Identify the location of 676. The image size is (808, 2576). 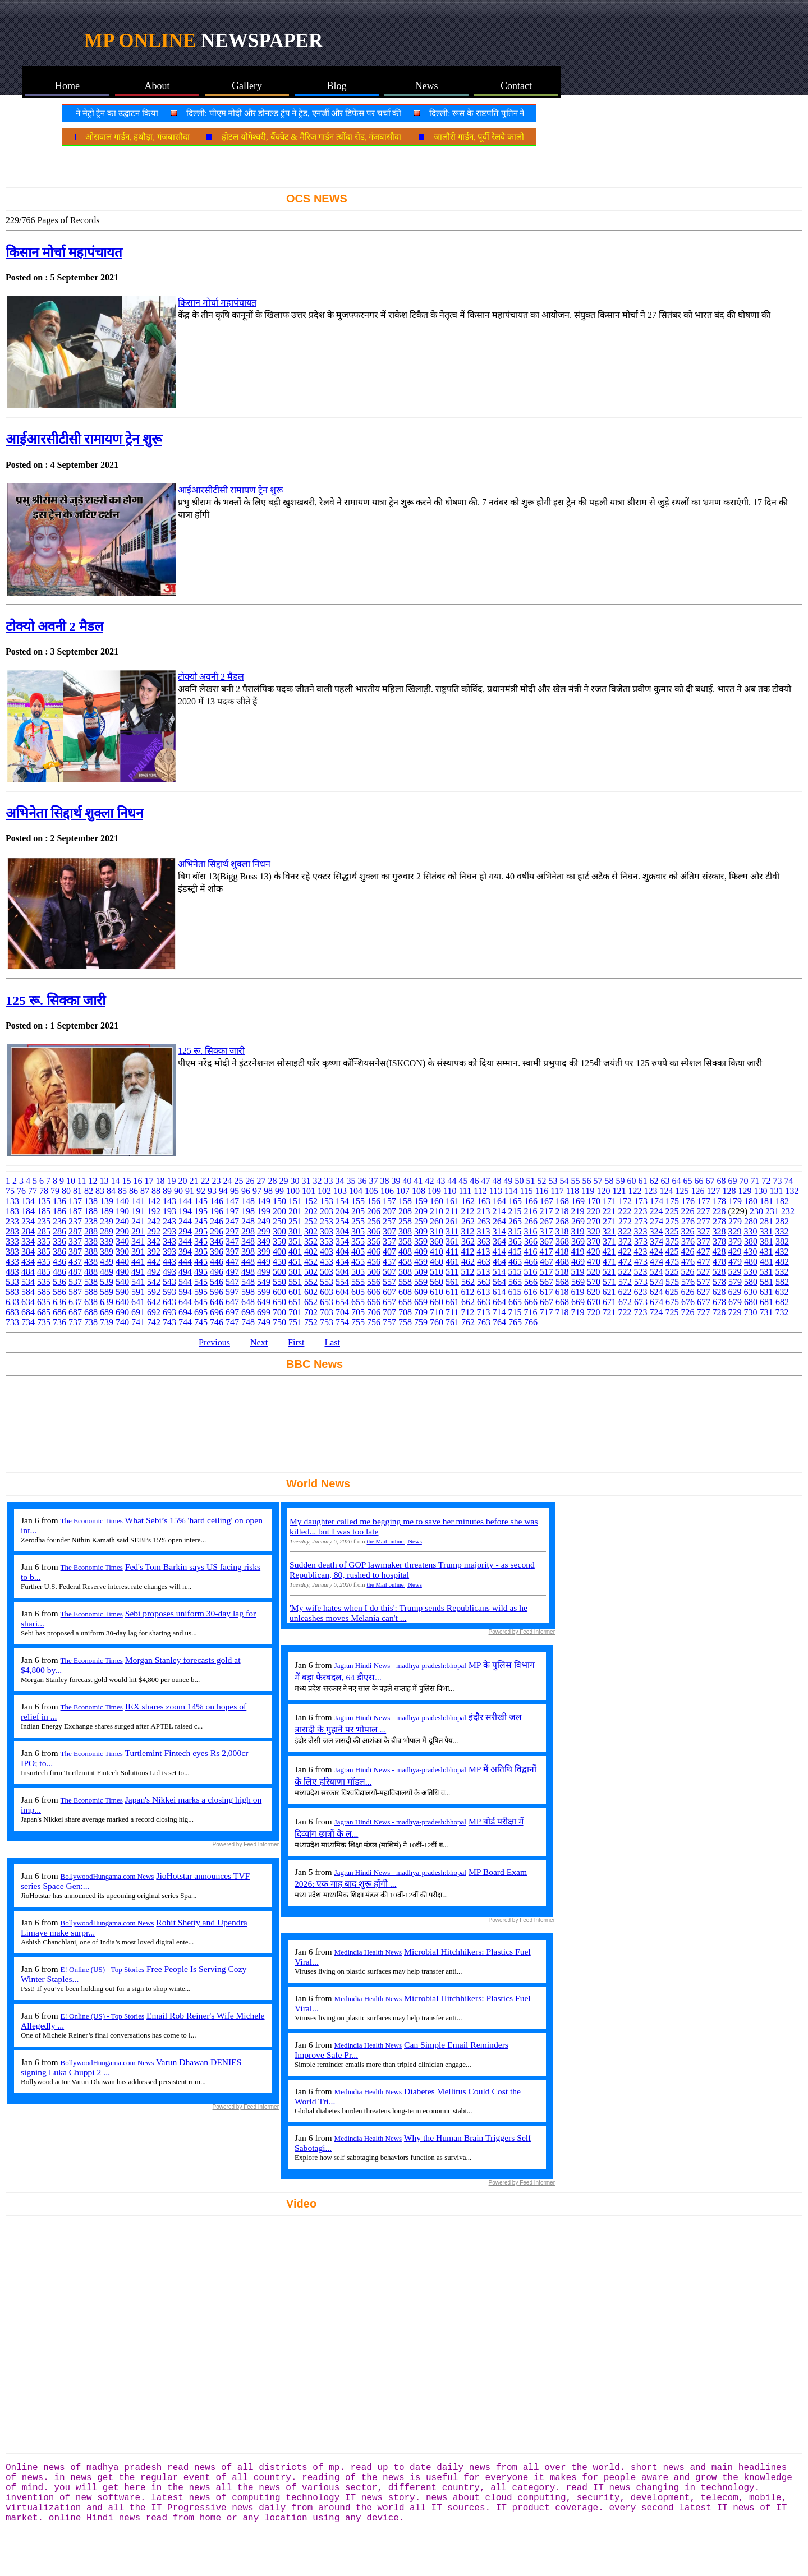
(688, 1302).